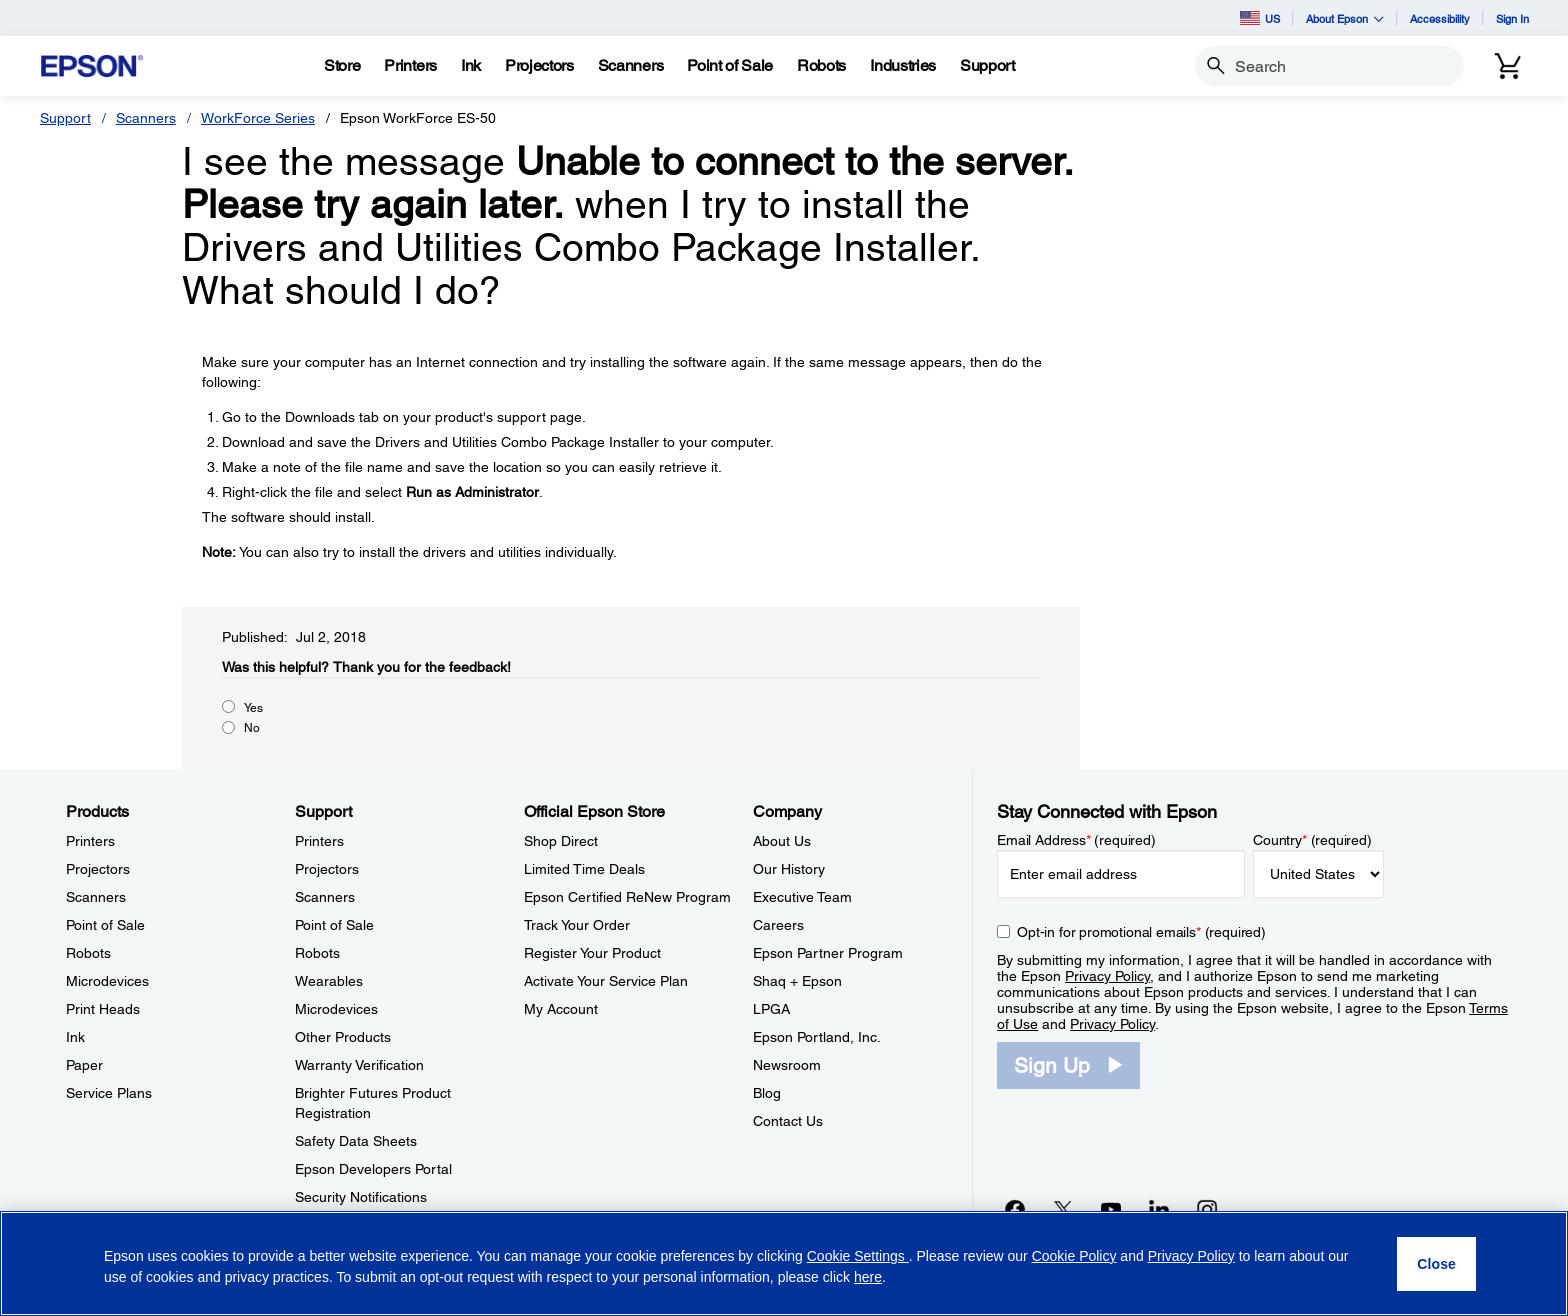  Describe the element at coordinates (778, 925) in the screenshot. I see `Careers [CompanyCareers]` at that location.